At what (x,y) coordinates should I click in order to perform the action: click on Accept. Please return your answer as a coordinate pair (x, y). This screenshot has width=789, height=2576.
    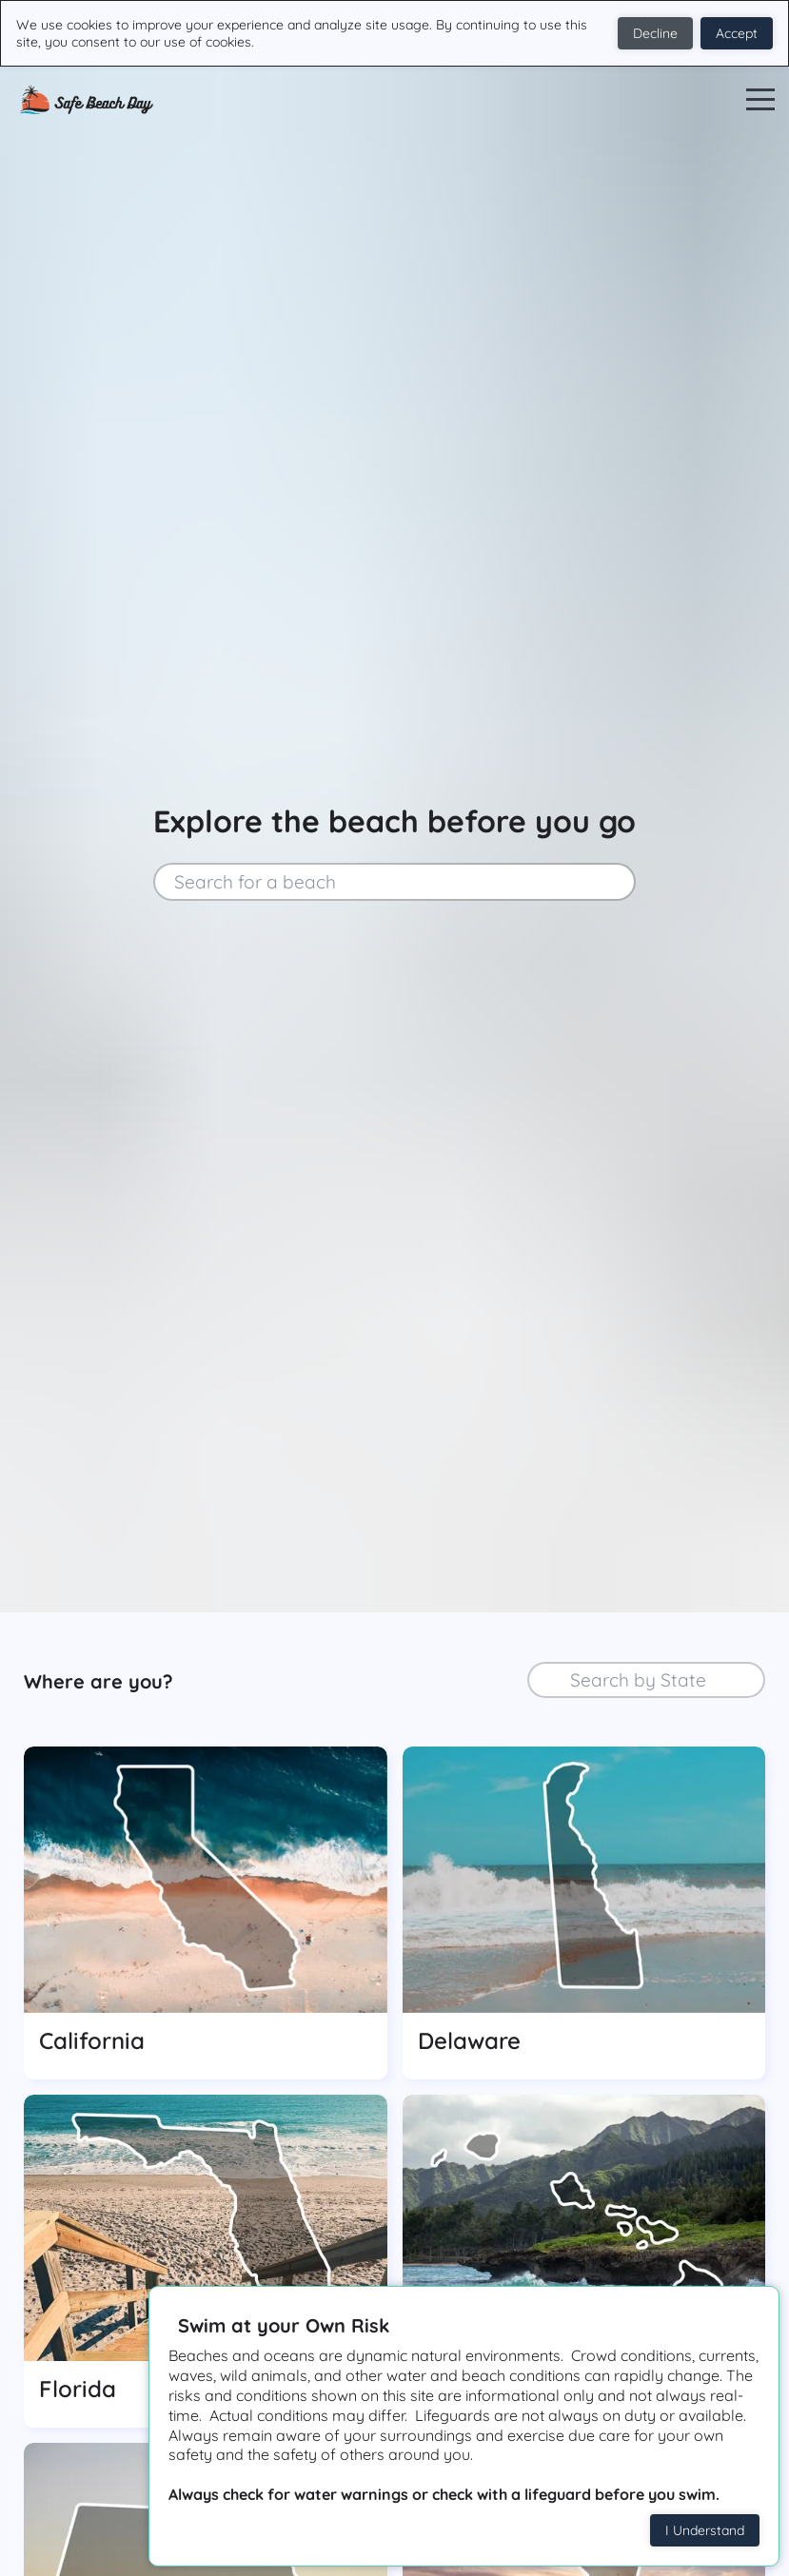
    Looking at the image, I should click on (737, 33).